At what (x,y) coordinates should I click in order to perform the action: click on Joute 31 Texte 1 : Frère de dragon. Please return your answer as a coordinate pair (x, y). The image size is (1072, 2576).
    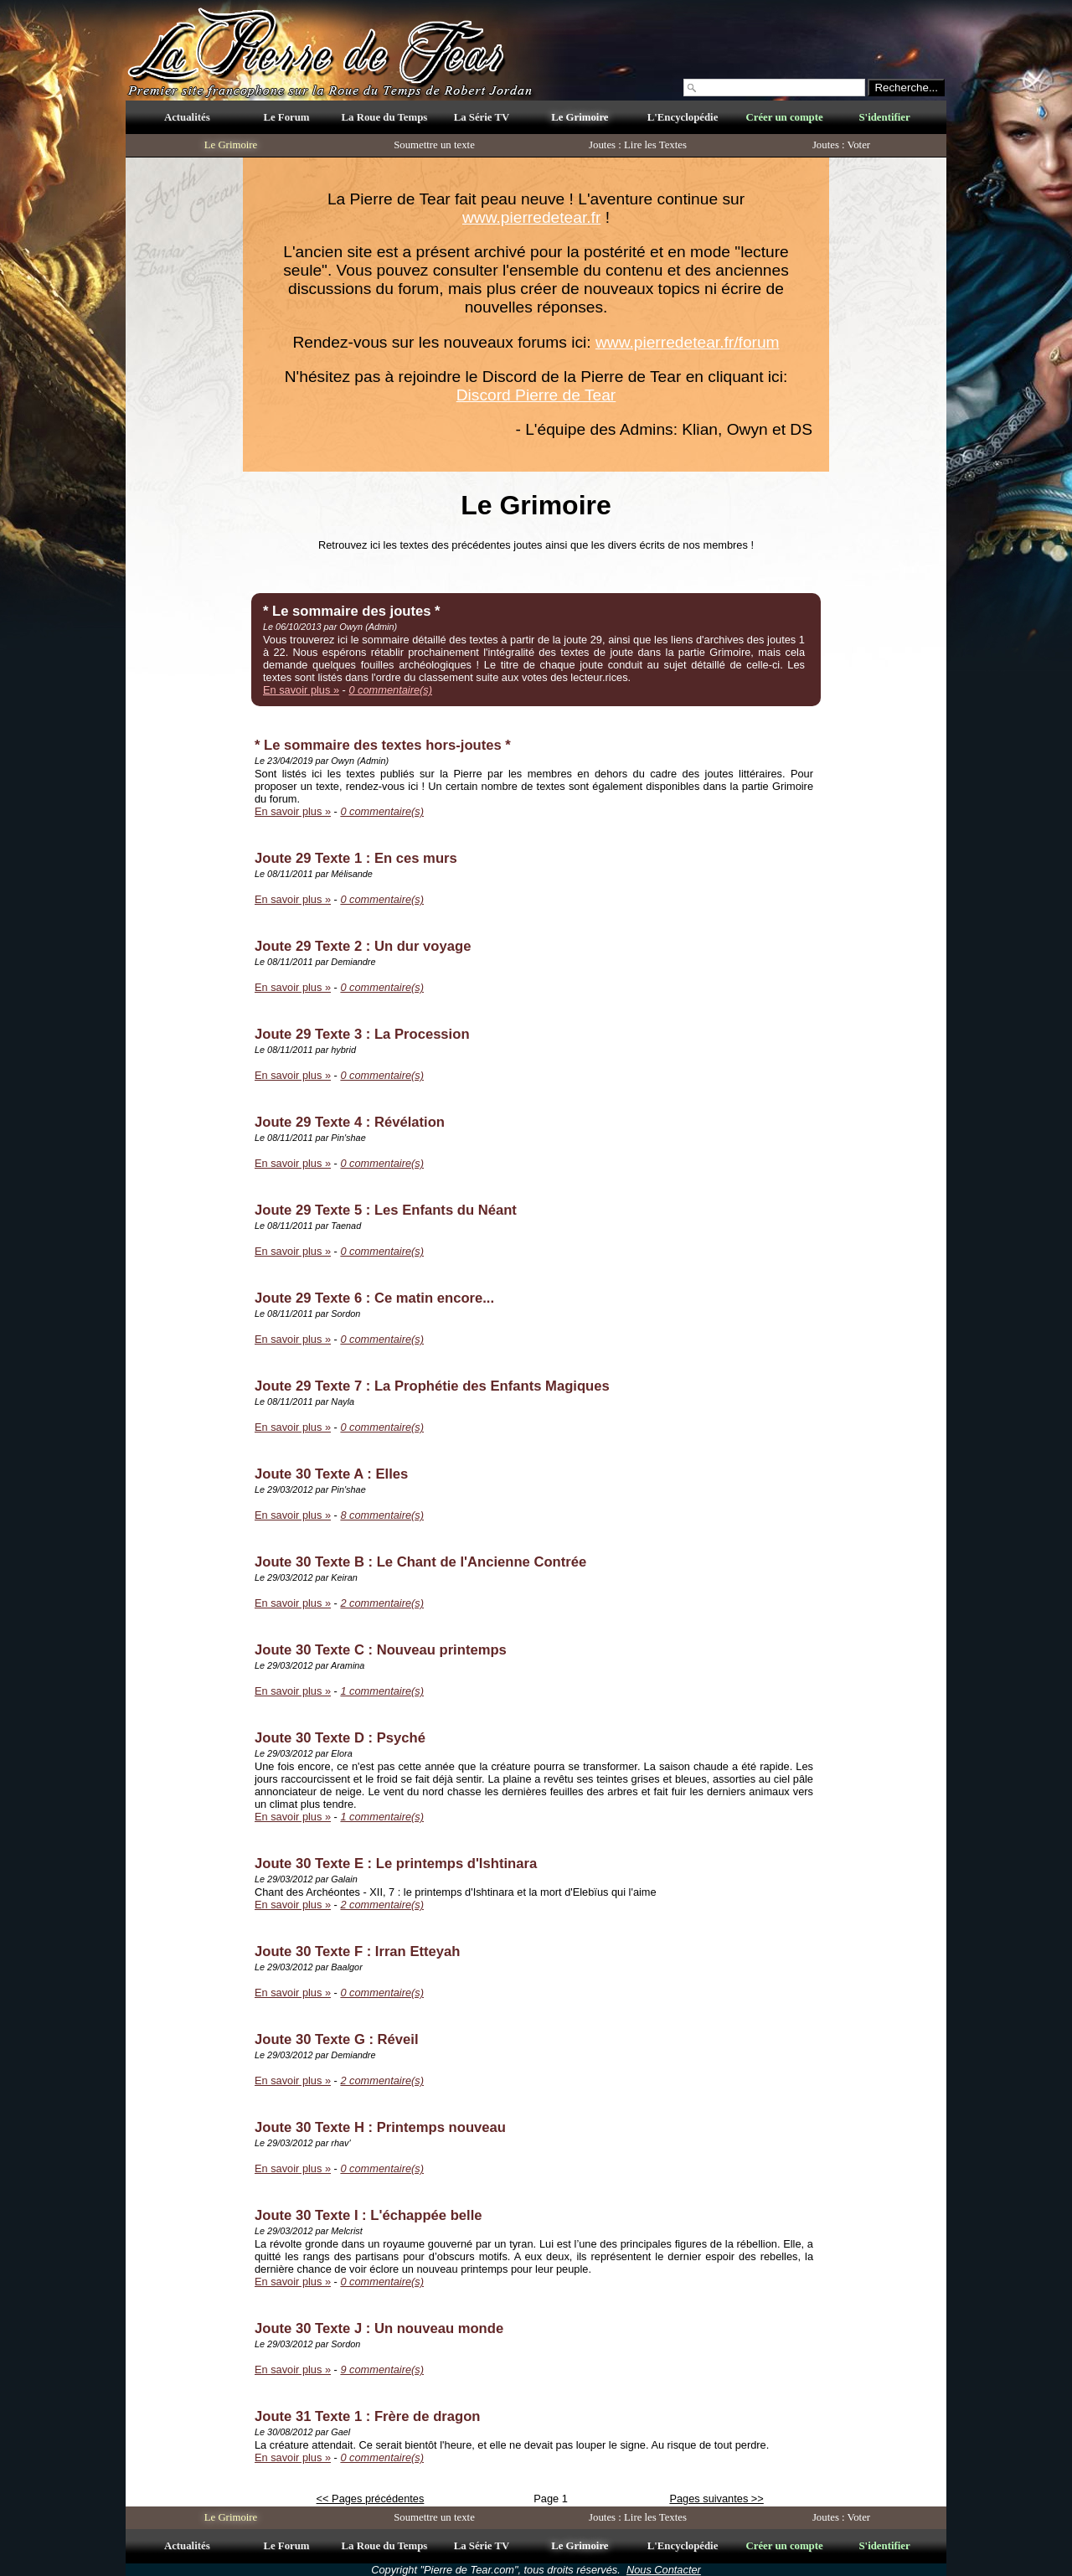
    Looking at the image, I should click on (367, 2416).